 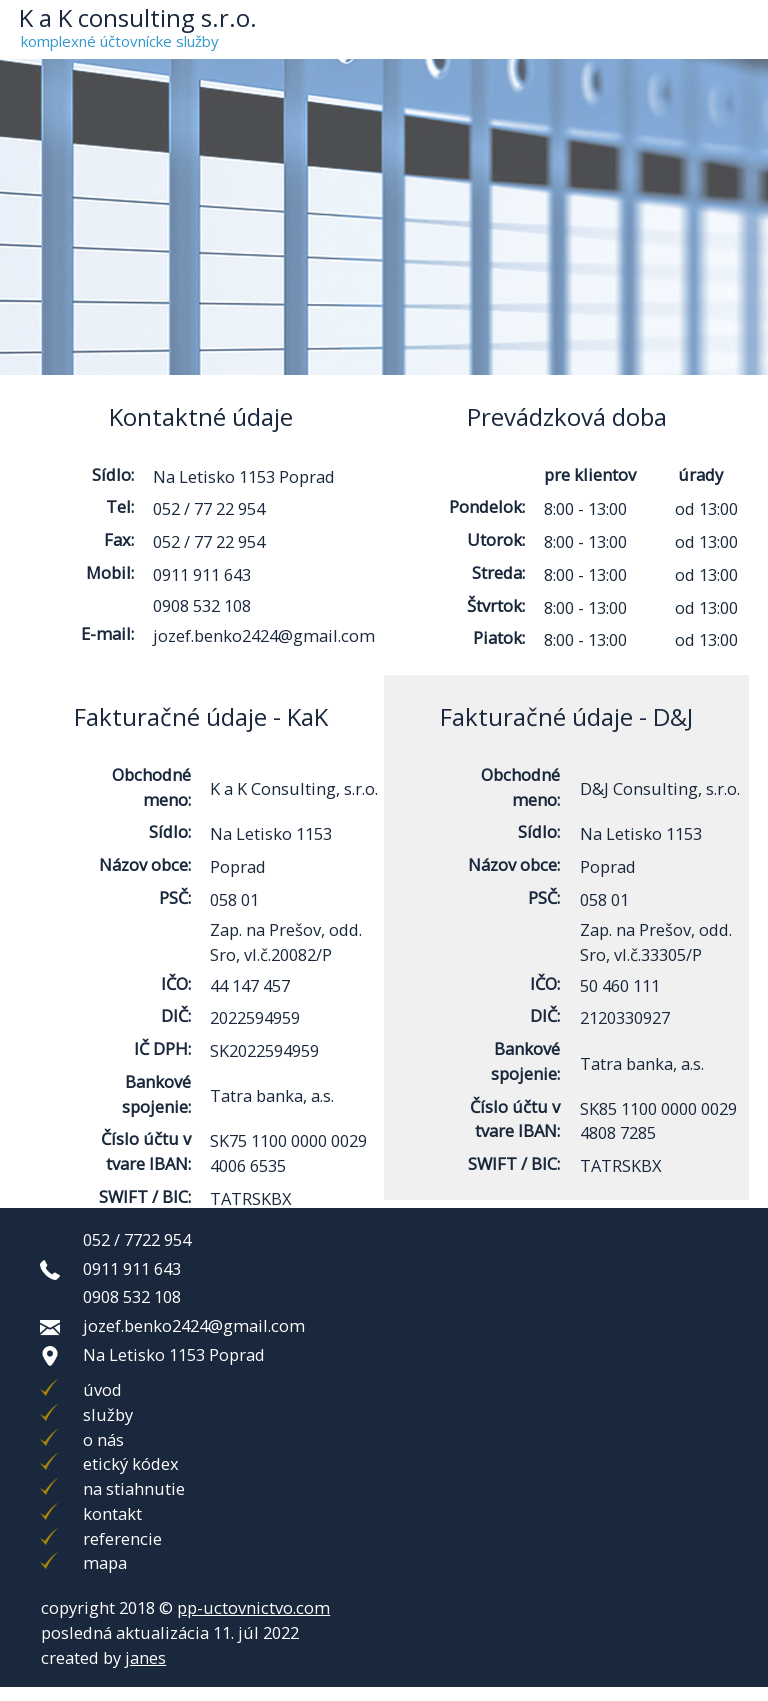 I want to click on K a K consulting s.r.o., so click(x=138, y=17).